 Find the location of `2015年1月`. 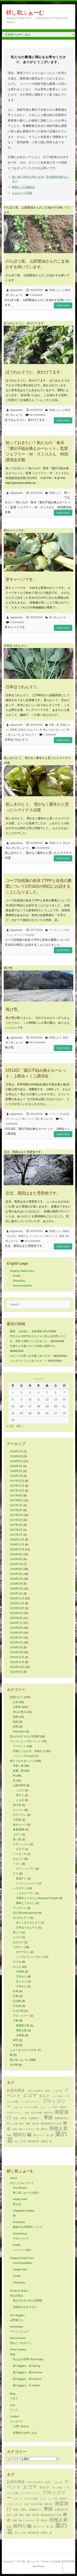

2015年1月 is located at coordinates (16, 1652).